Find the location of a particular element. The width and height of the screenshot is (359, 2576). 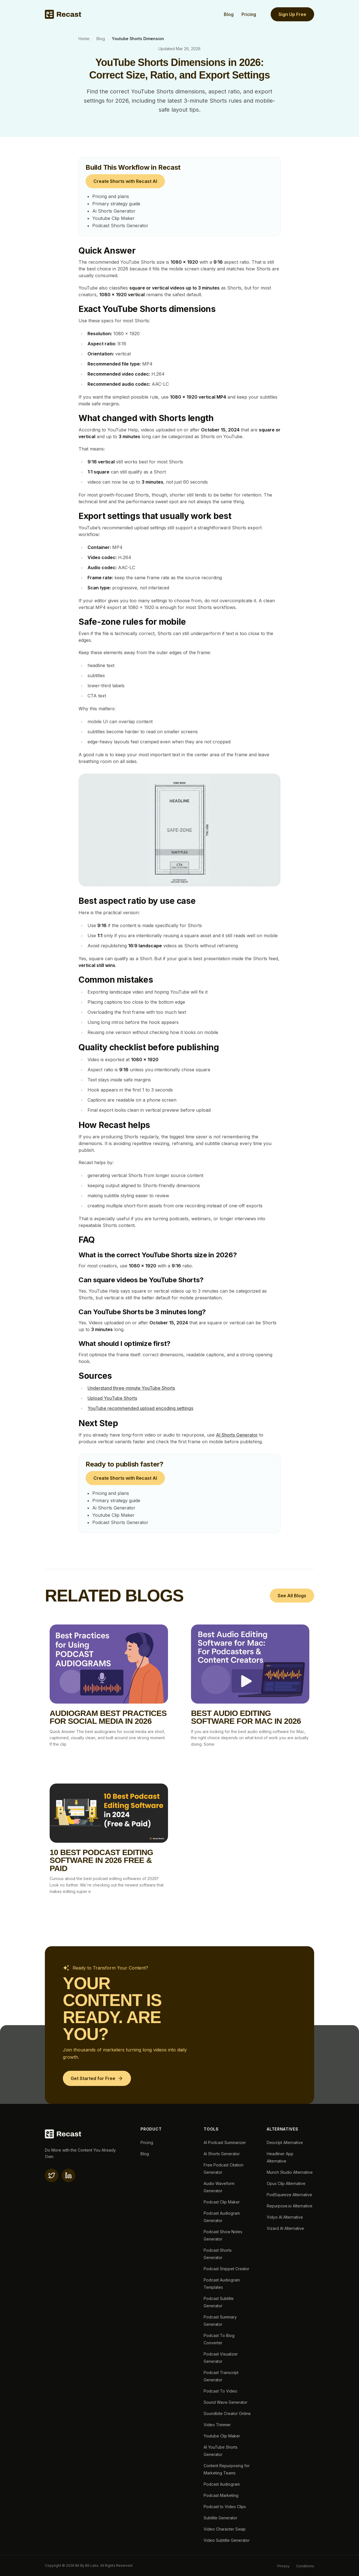

Pricing and plans is located at coordinates (110, 196).